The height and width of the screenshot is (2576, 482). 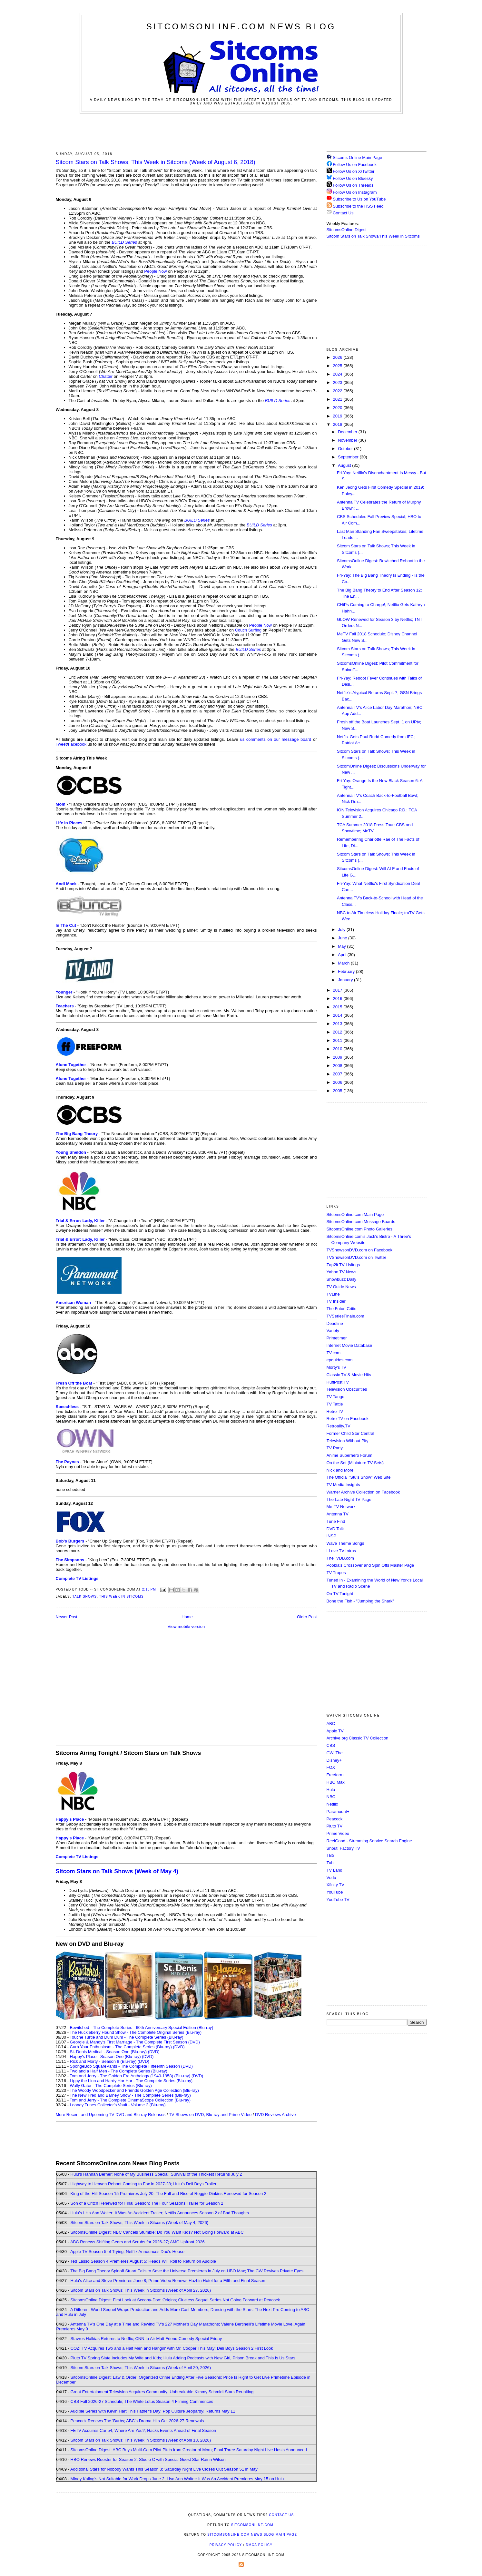 What do you see at coordinates (156, 2174) in the screenshot?
I see `Hulu's Hannah Berner: None of My Business Special; Survival of the Thickest Returns July 2` at bounding box center [156, 2174].